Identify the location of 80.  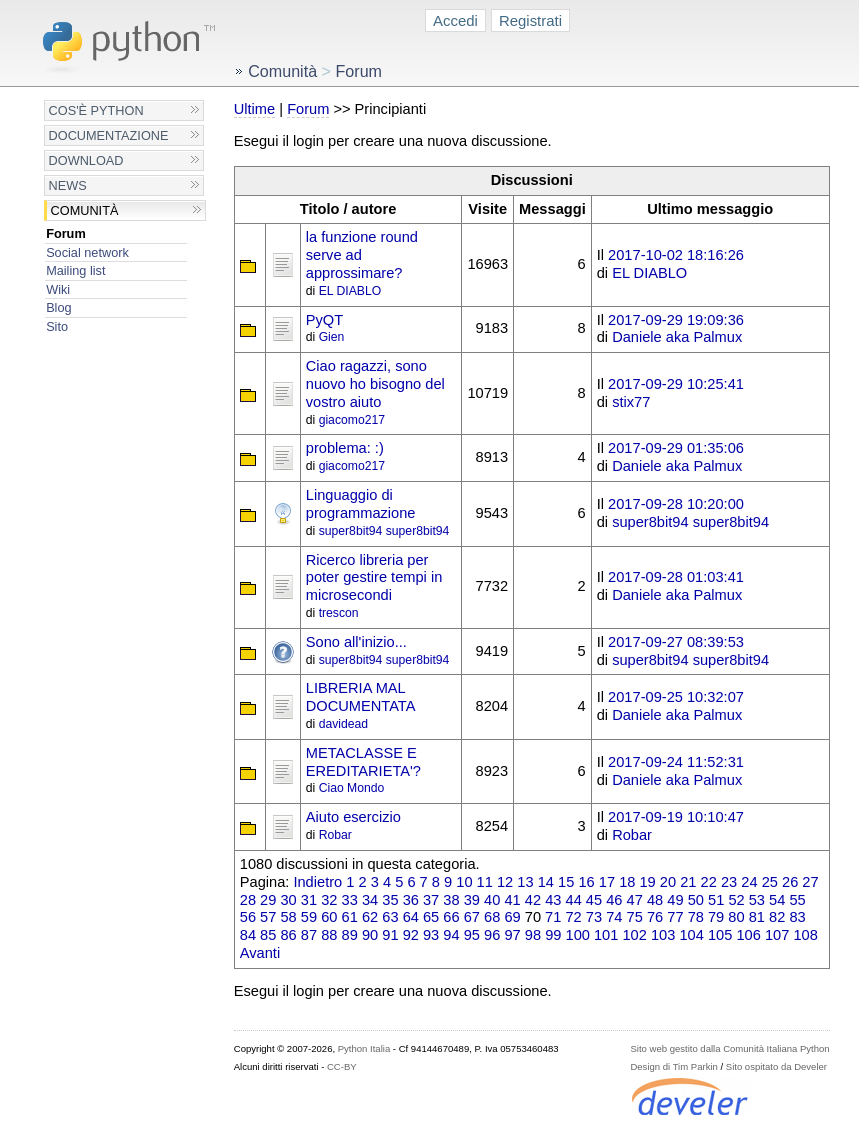
(736, 917).